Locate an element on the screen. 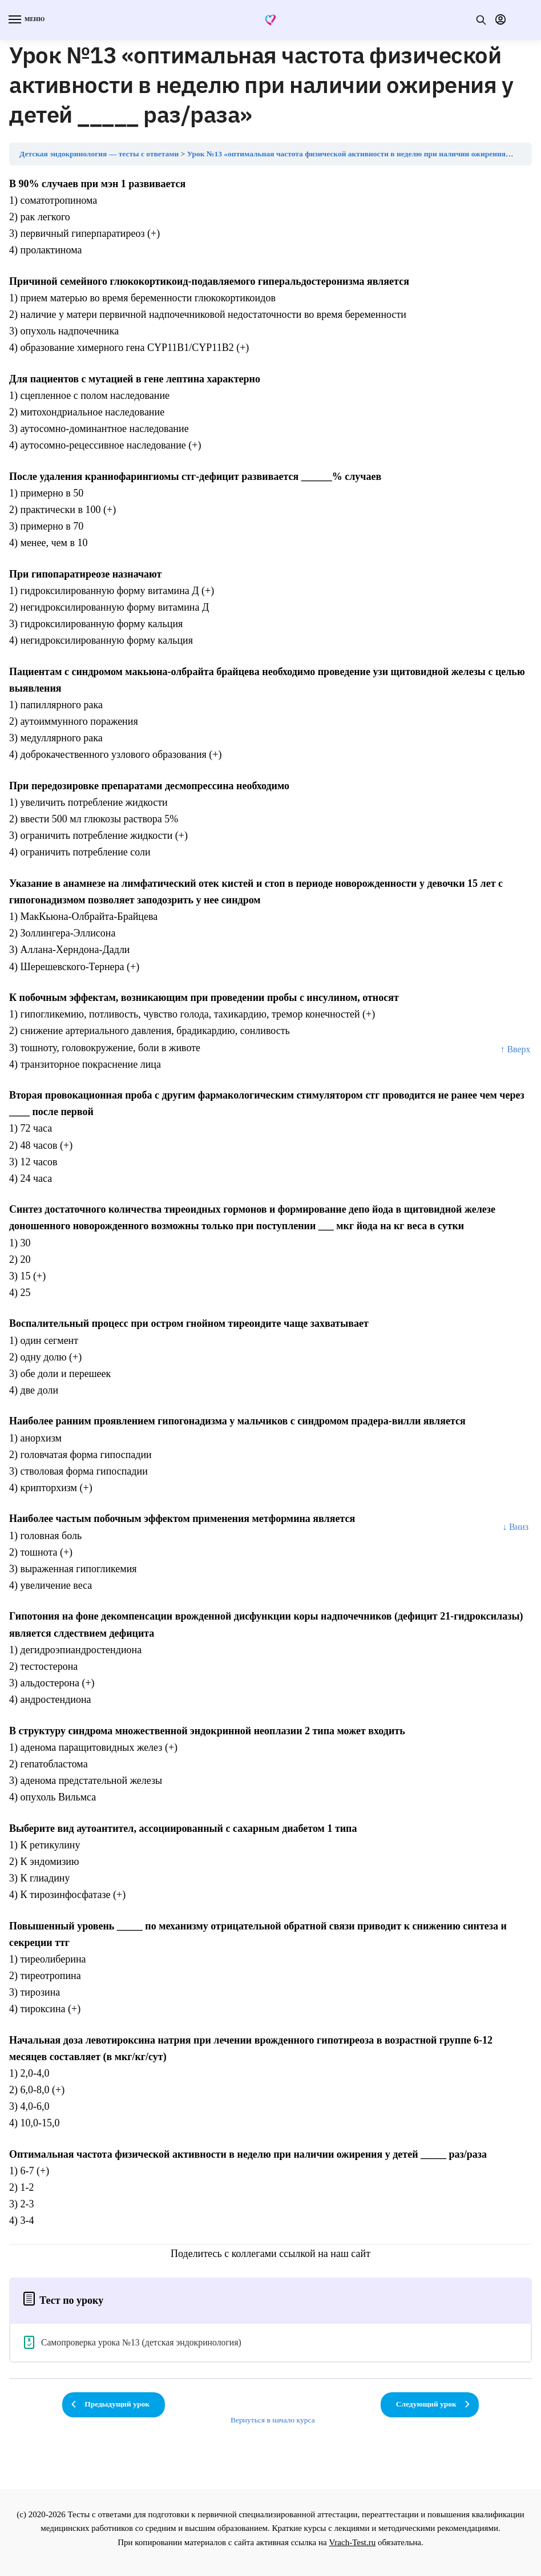  Вернуться в начало курса is located at coordinates (273, 2420).